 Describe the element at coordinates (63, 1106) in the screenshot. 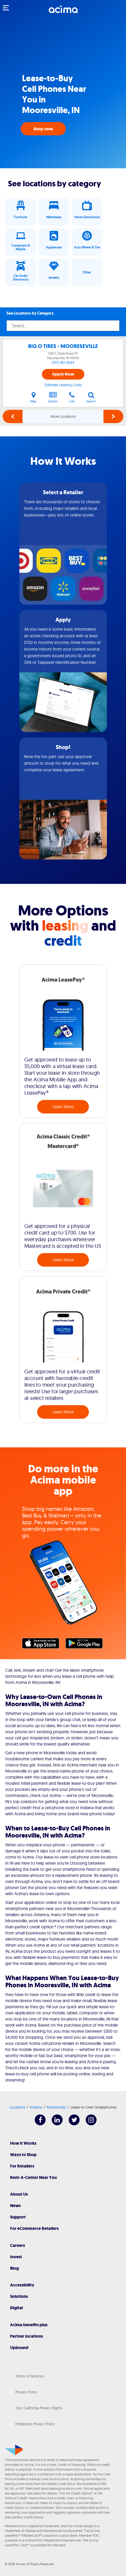

I see `Learn More` at that location.